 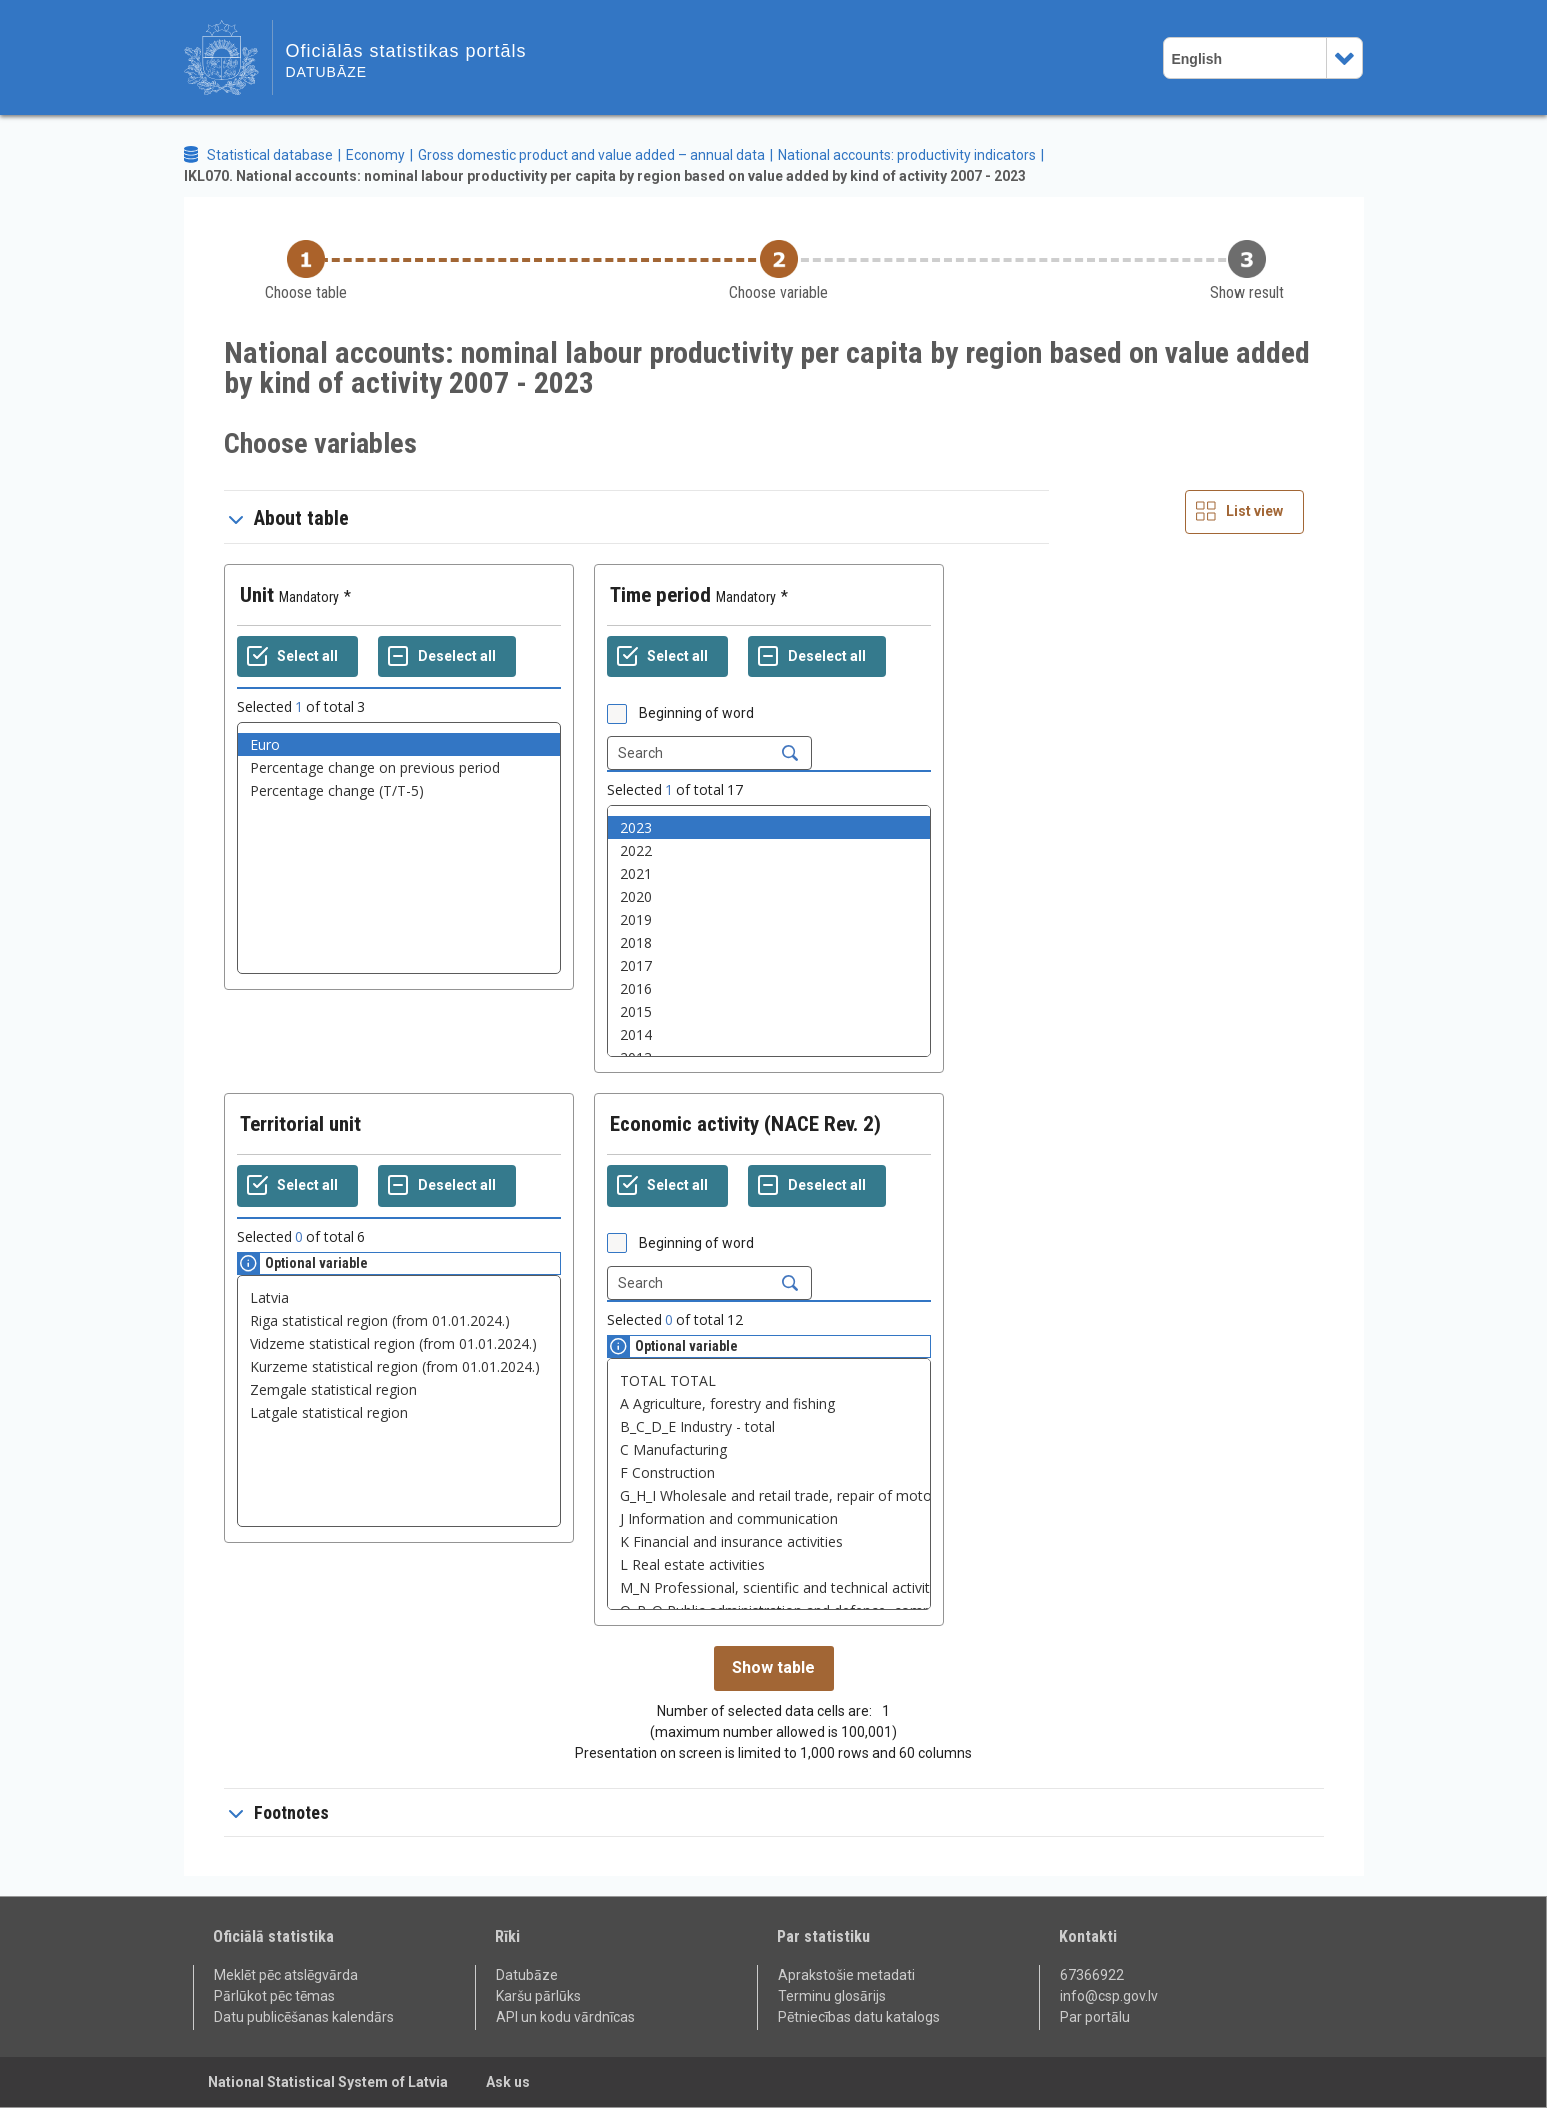 I want to click on 2017, so click(x=769, y=965).